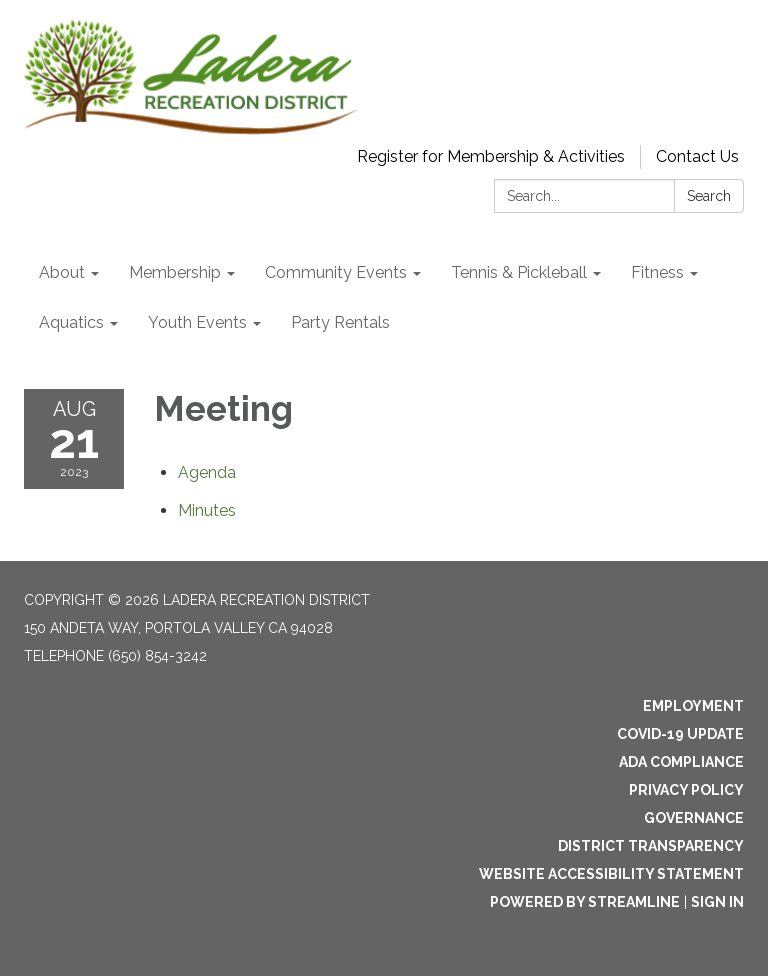 The height and width of the screenshot is (976, 768). I want to click on Employment, so click(693, 706).